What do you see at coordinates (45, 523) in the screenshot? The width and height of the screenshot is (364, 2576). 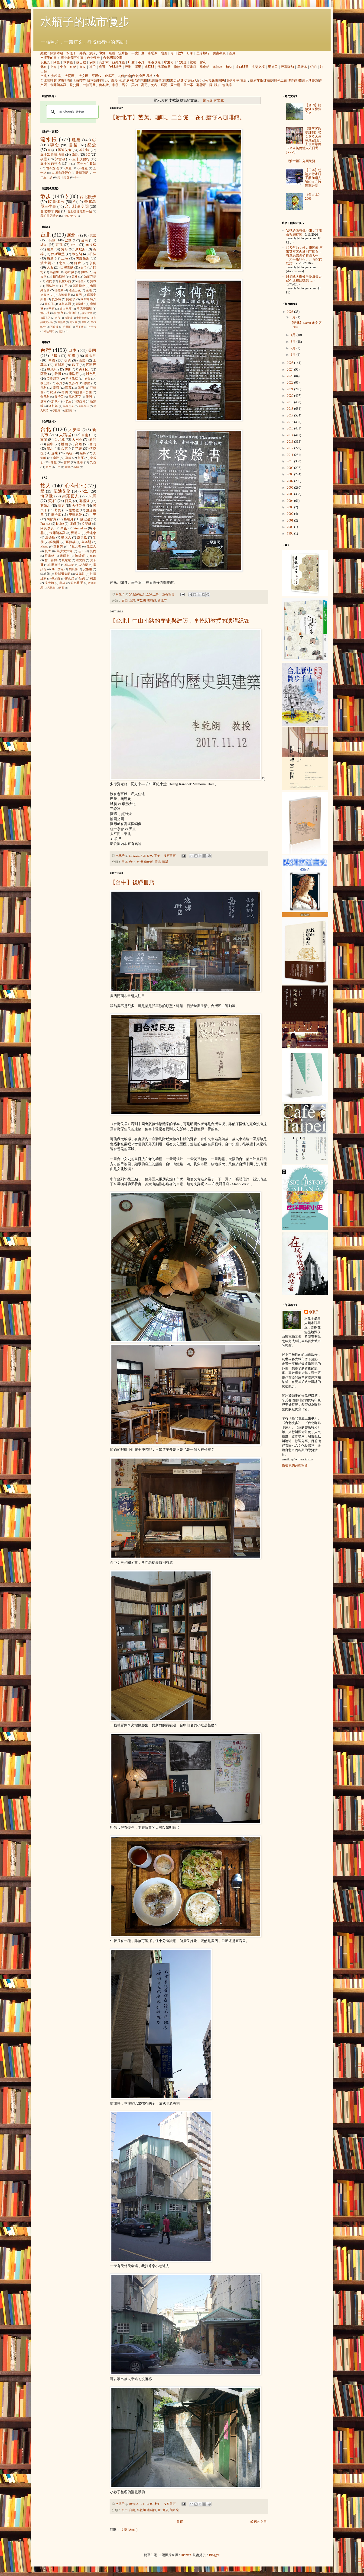 I see `Frances` at bounding box center [45, 523].